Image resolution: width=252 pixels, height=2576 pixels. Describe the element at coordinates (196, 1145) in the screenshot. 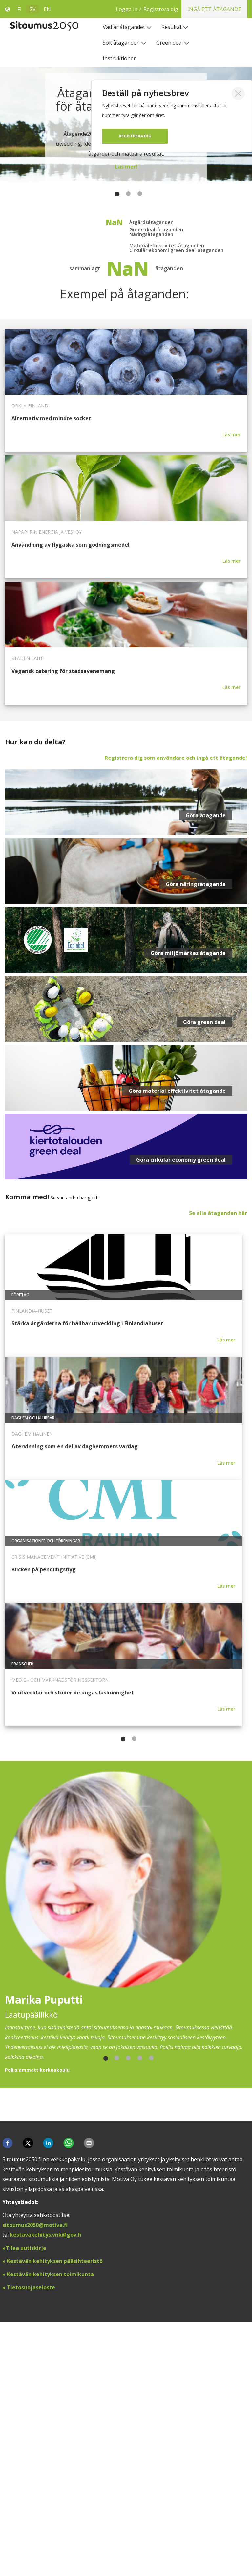

I see `Göra näringsåtagande` at that location.